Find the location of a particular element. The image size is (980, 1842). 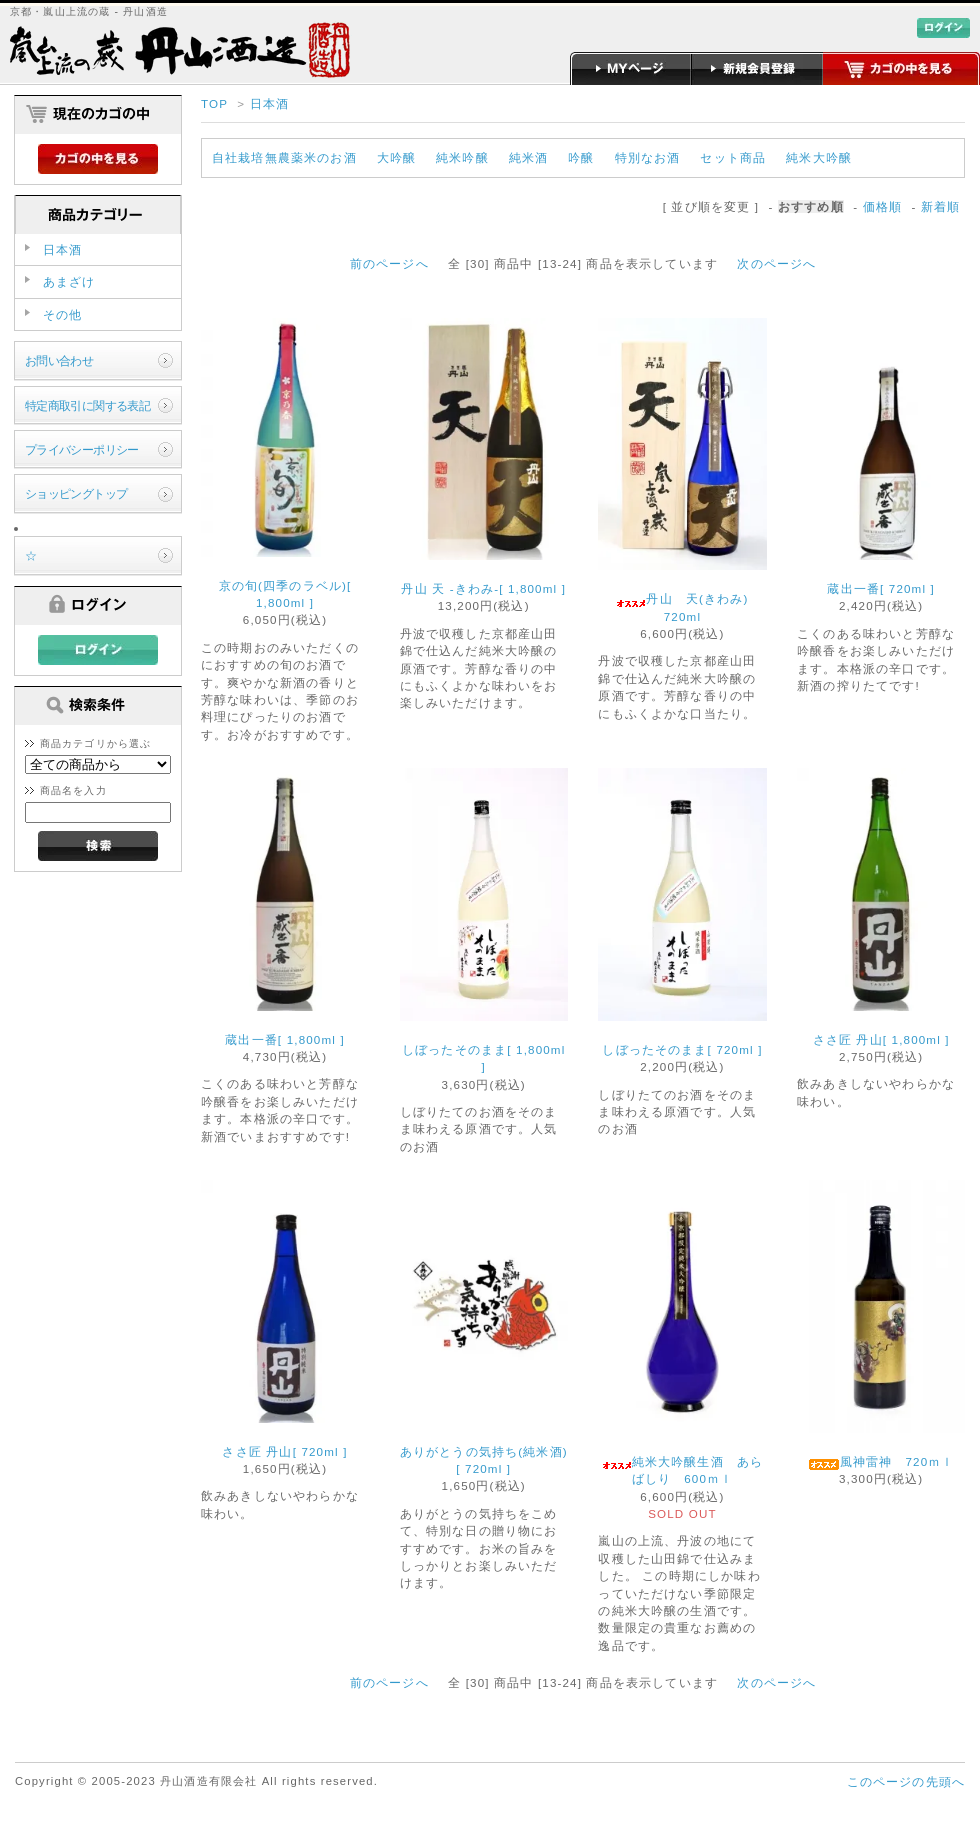

セット商品 is located at coordinates (733, 157).